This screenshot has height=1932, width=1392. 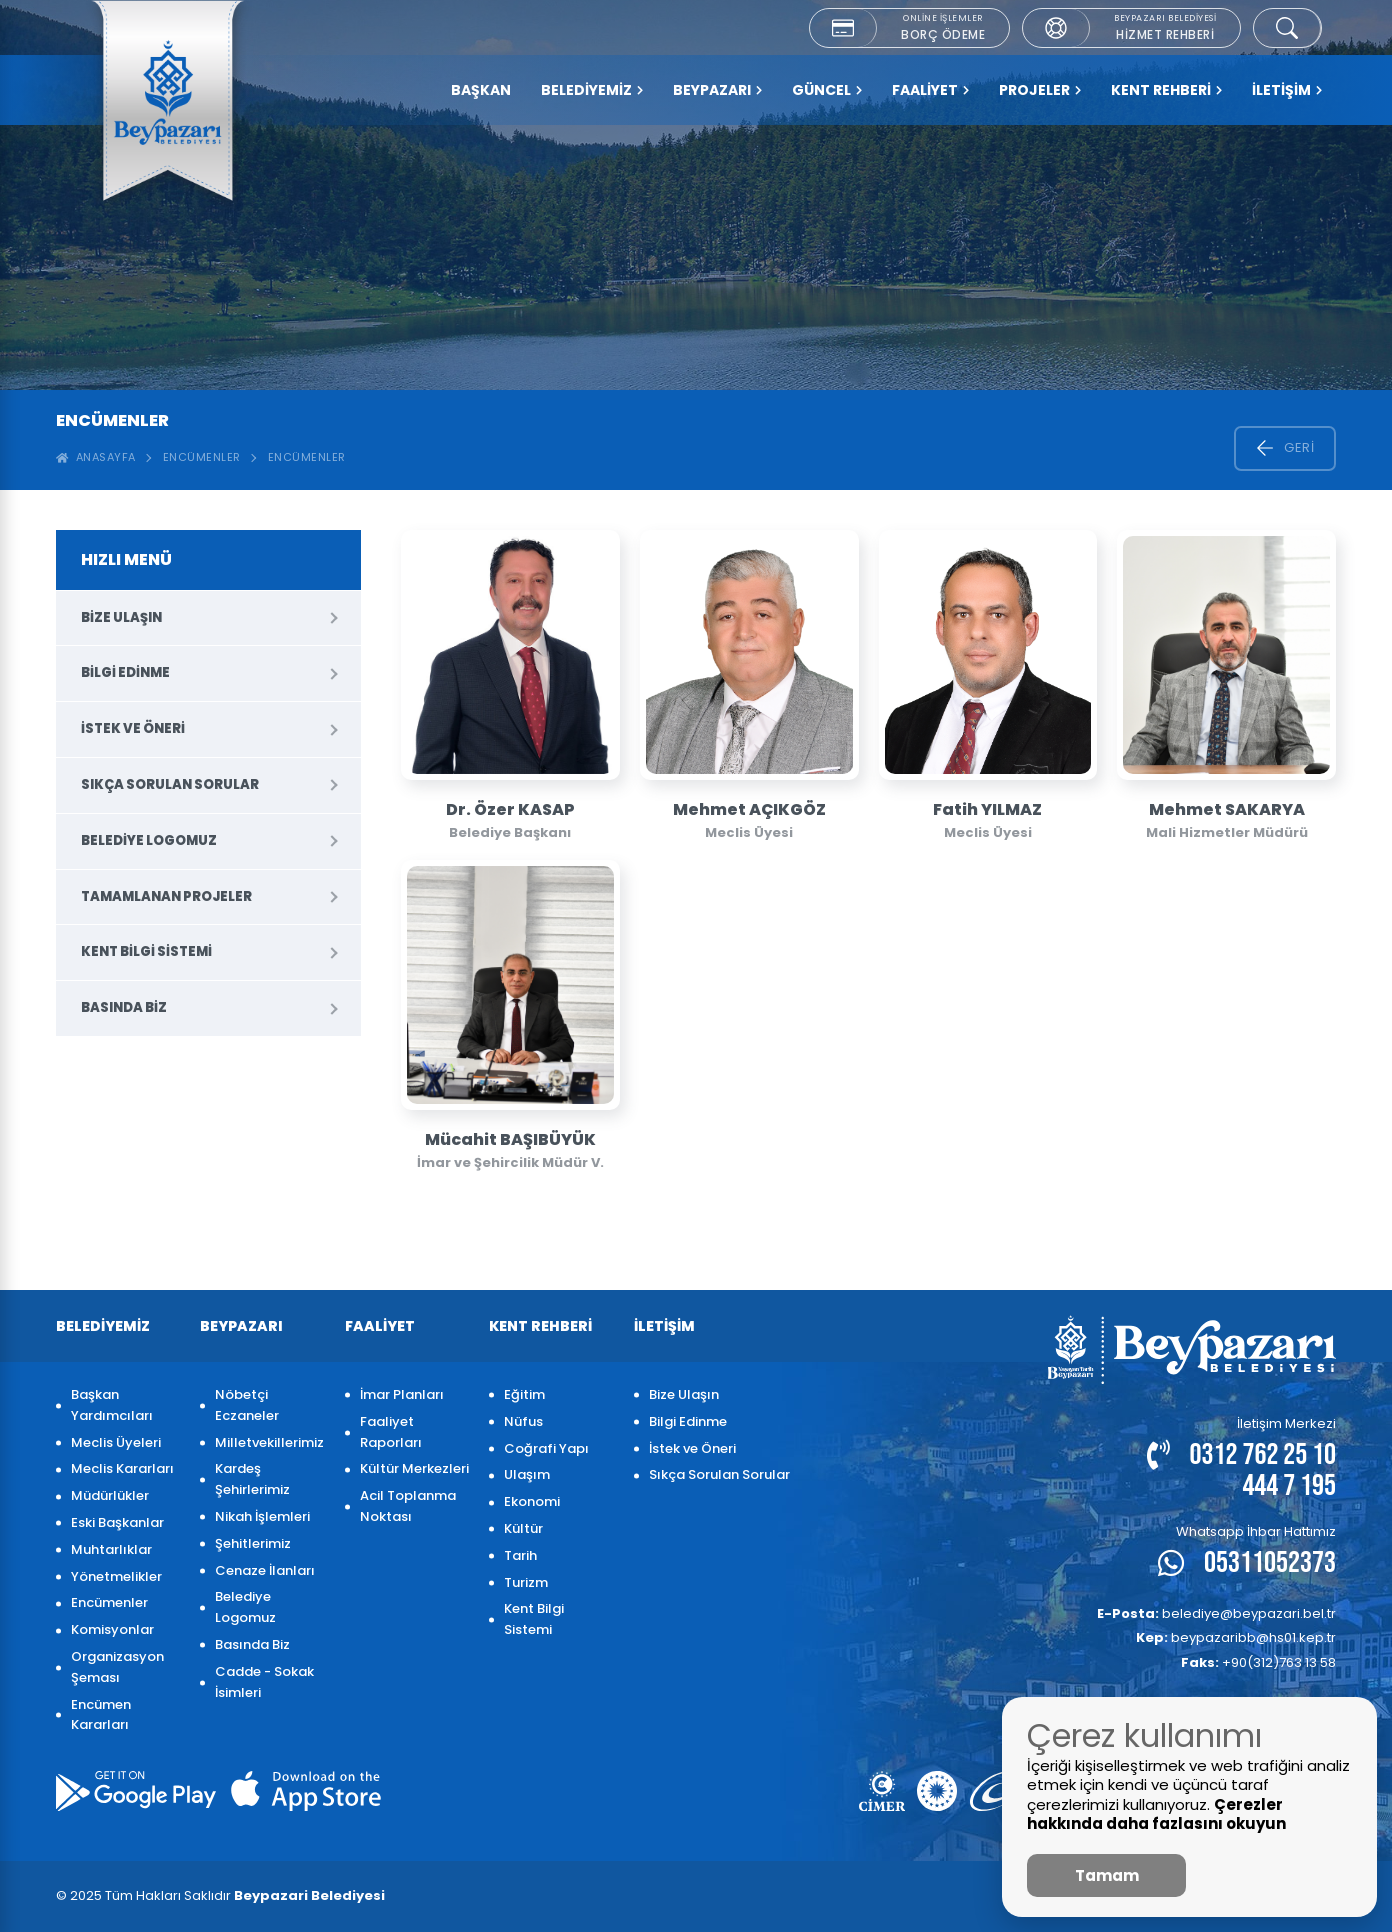 I want to click on Bize Ulaşın, so click(x=121, y=617).